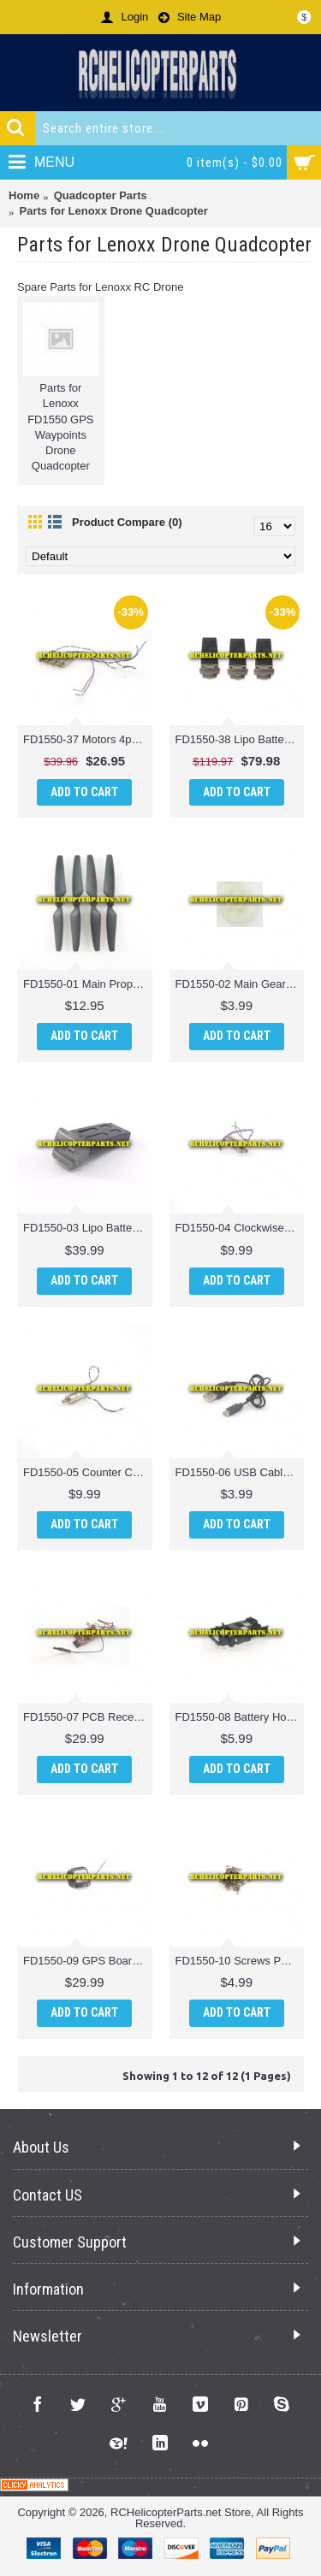 Image resolution: width=321 pixels, height=2576 pixels. What do you see at coordinates (240, 739) in the screenshot?
I see `FD1550-38 Lipo Batteries Parts for Lenoxx FD1550 GPS Waypoints Drone Quadcopter` at bounding box center [240, 739].